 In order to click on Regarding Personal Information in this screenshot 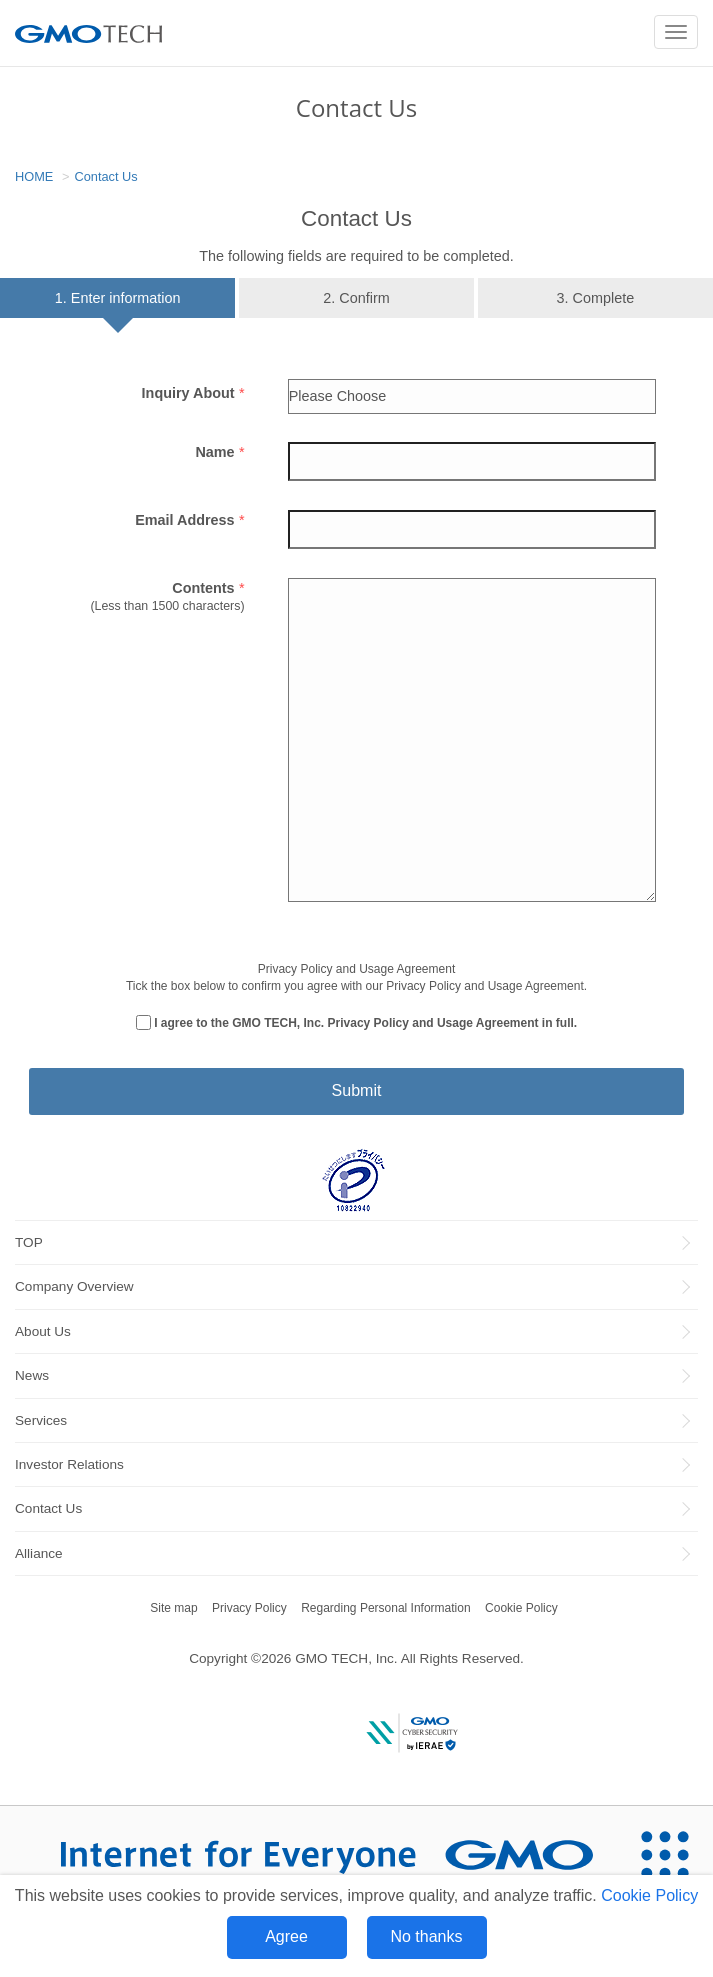, I will do `click(385, 1608)`.